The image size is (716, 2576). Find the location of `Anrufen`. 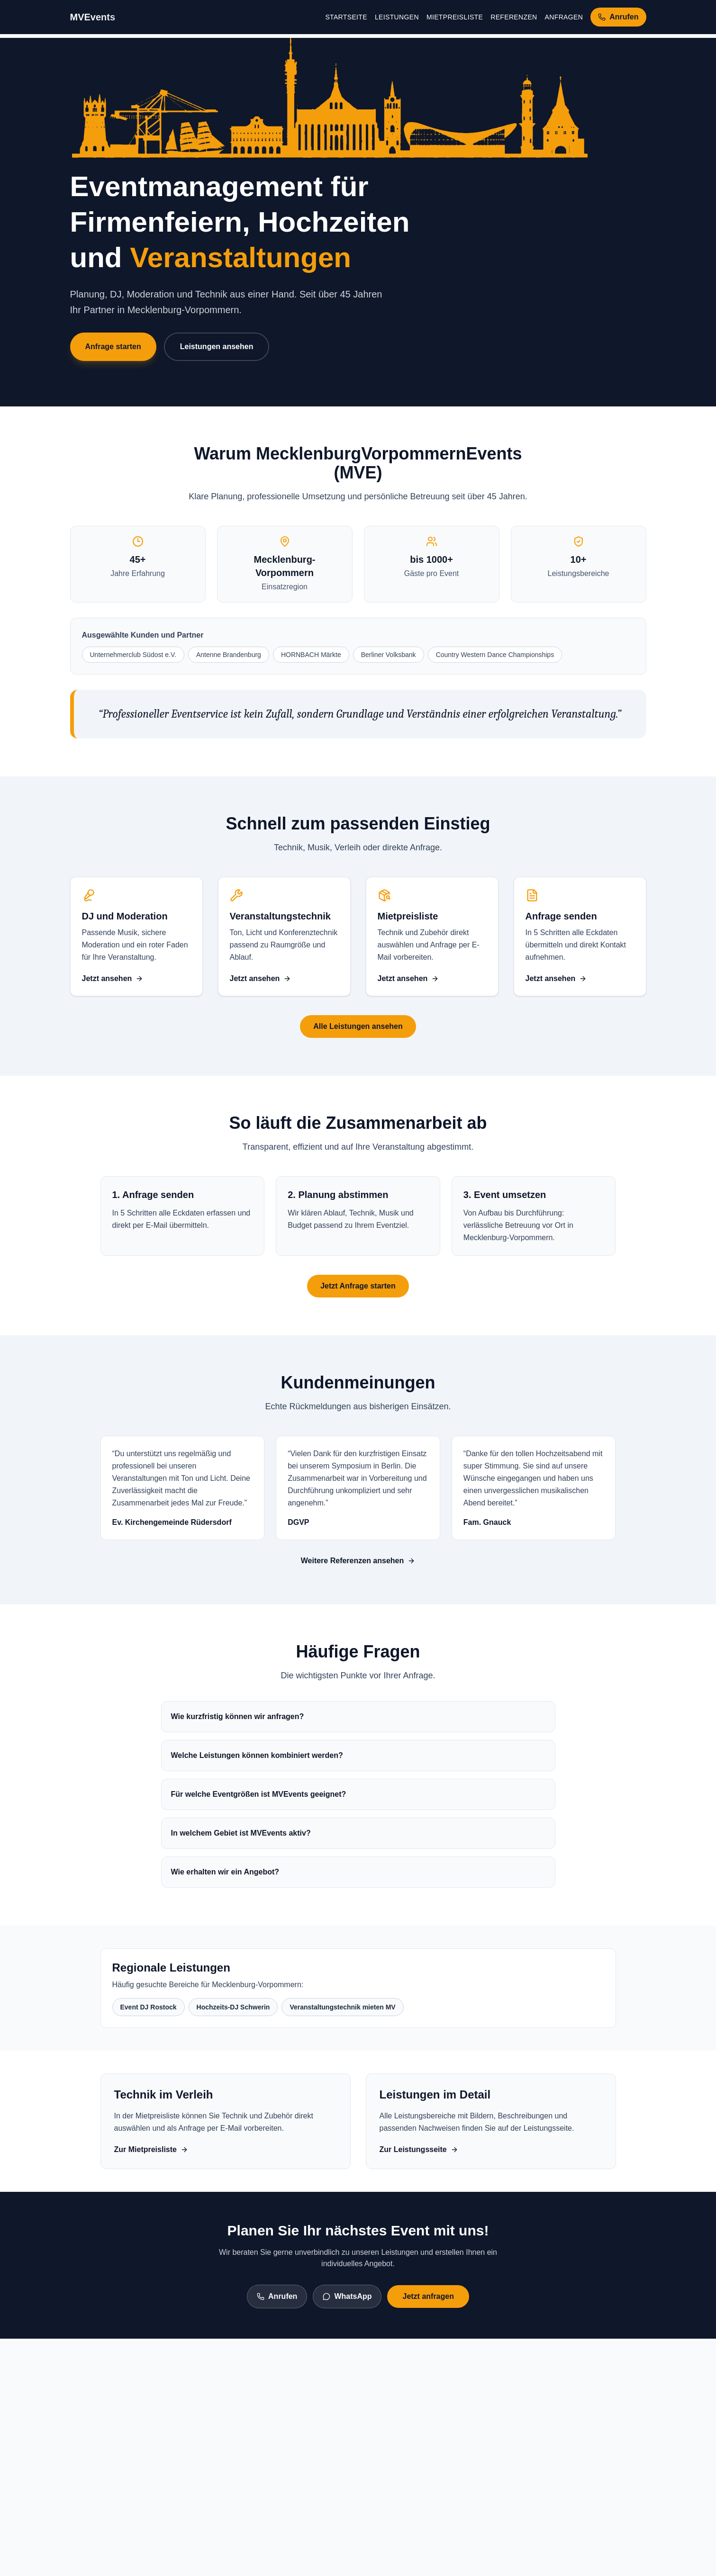

Anrufen is located at coordinates (277, 2296).